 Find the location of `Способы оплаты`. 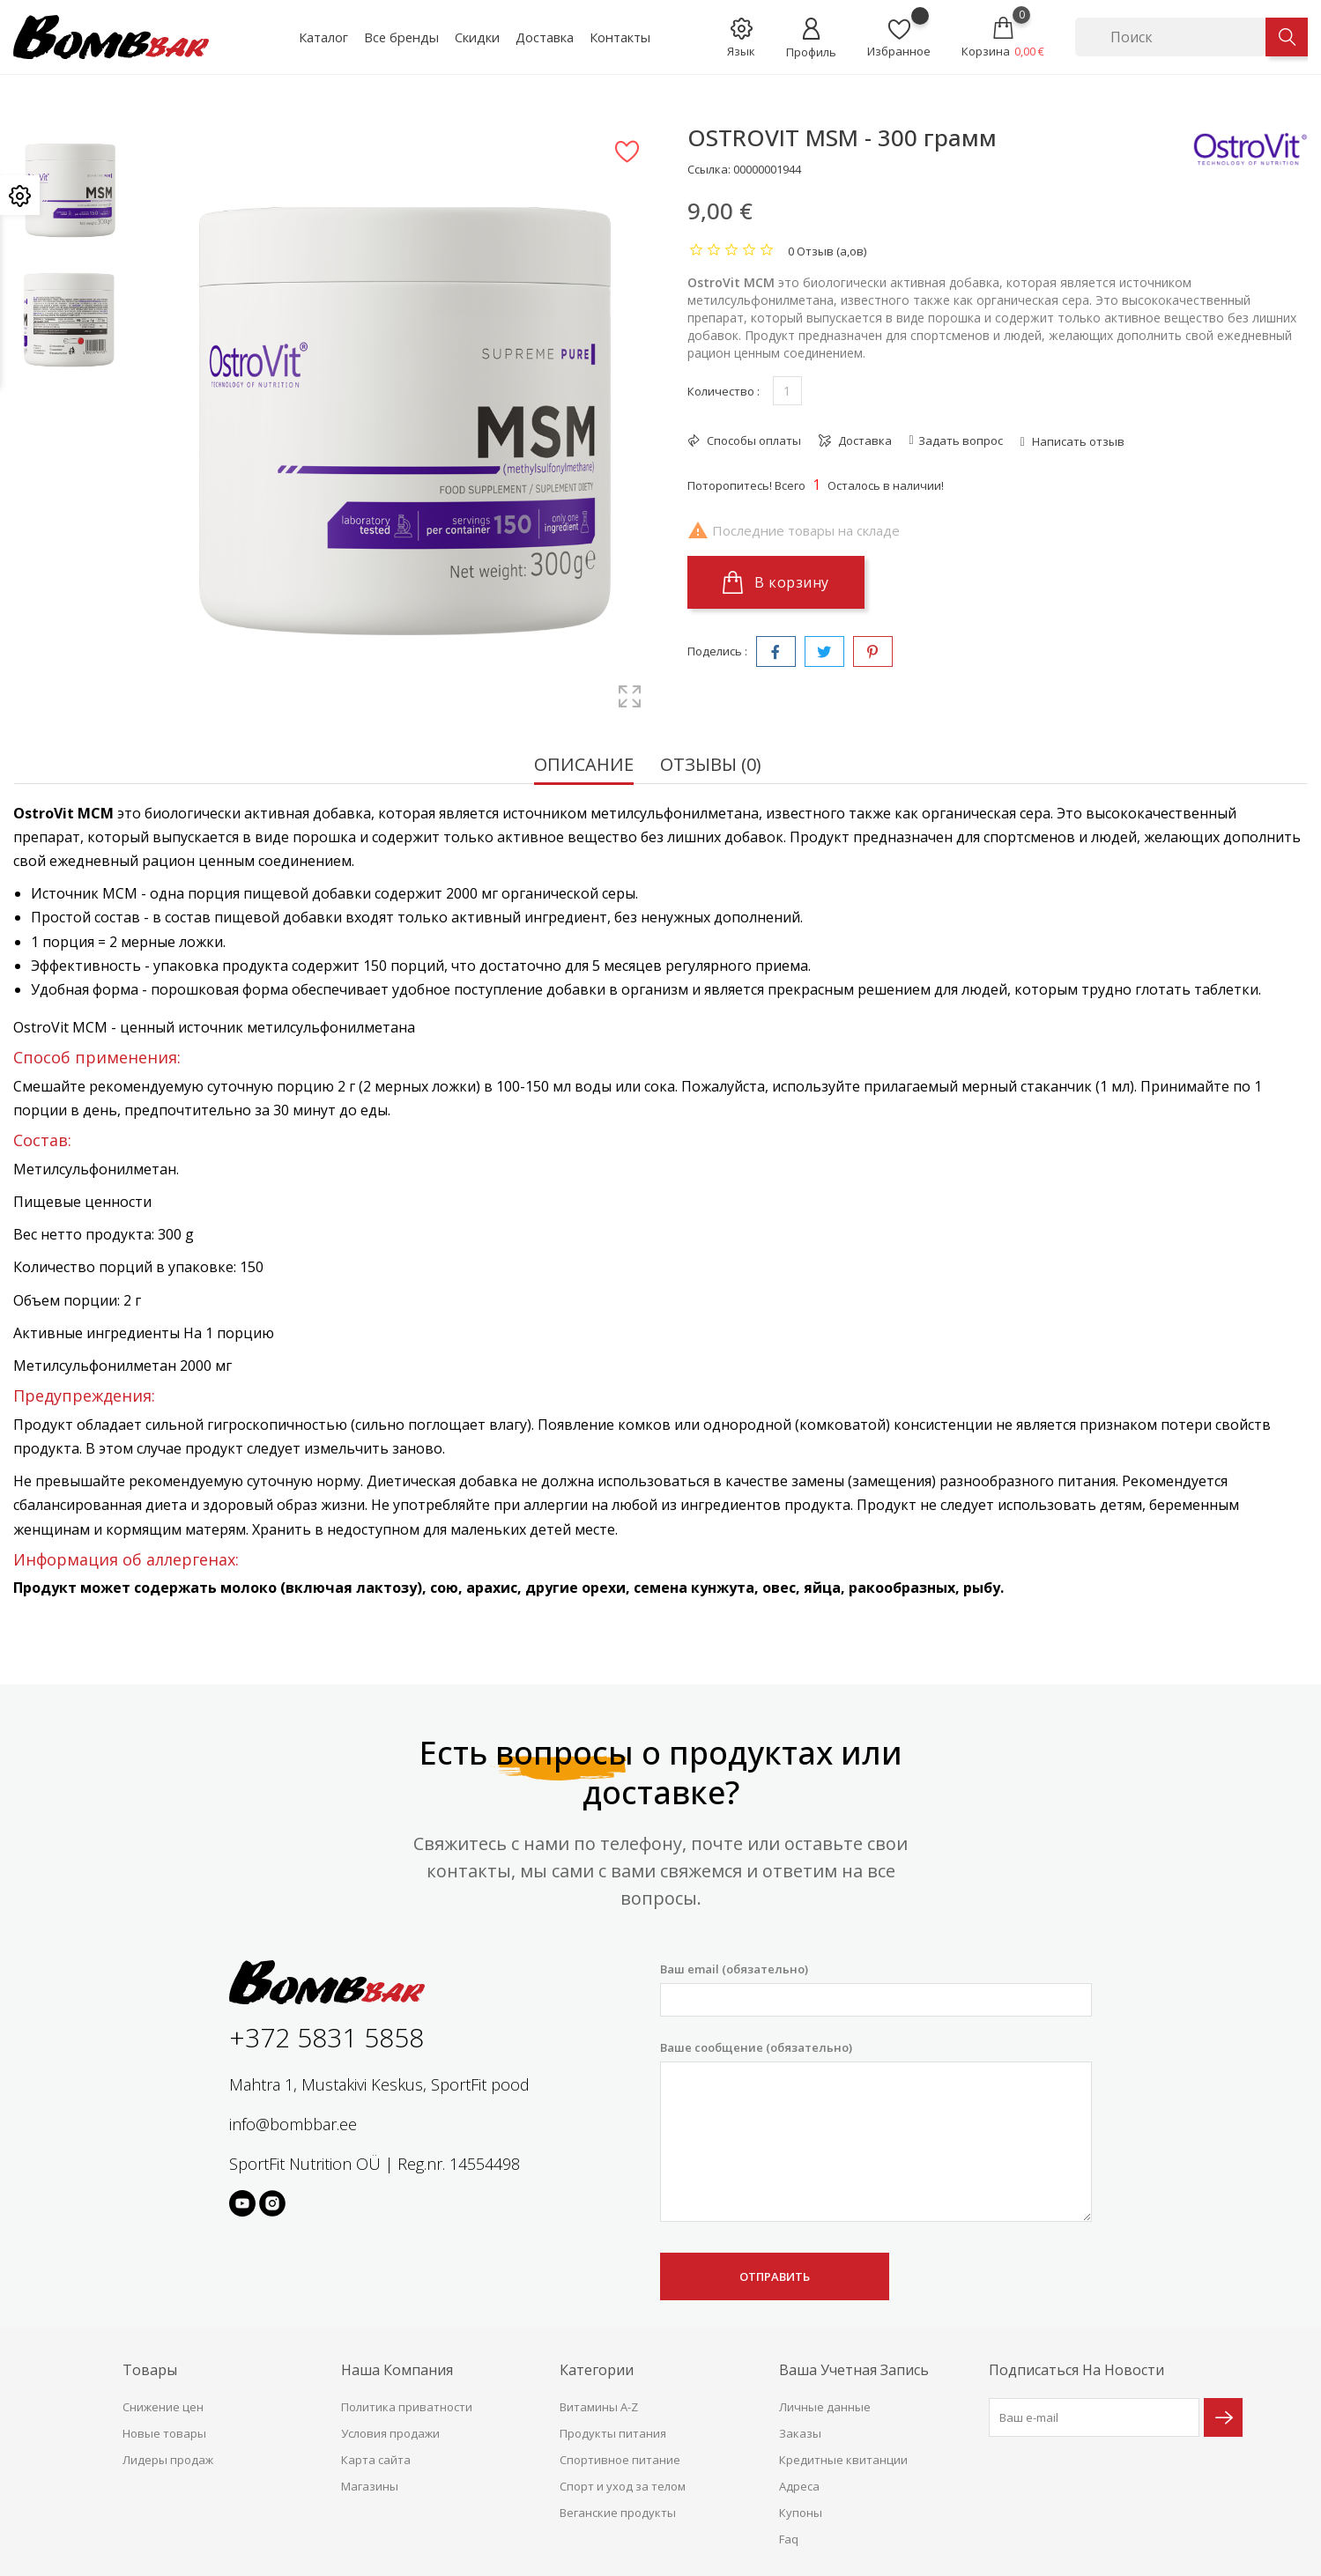

Способы оплаты is located at coordinates (752, 440).